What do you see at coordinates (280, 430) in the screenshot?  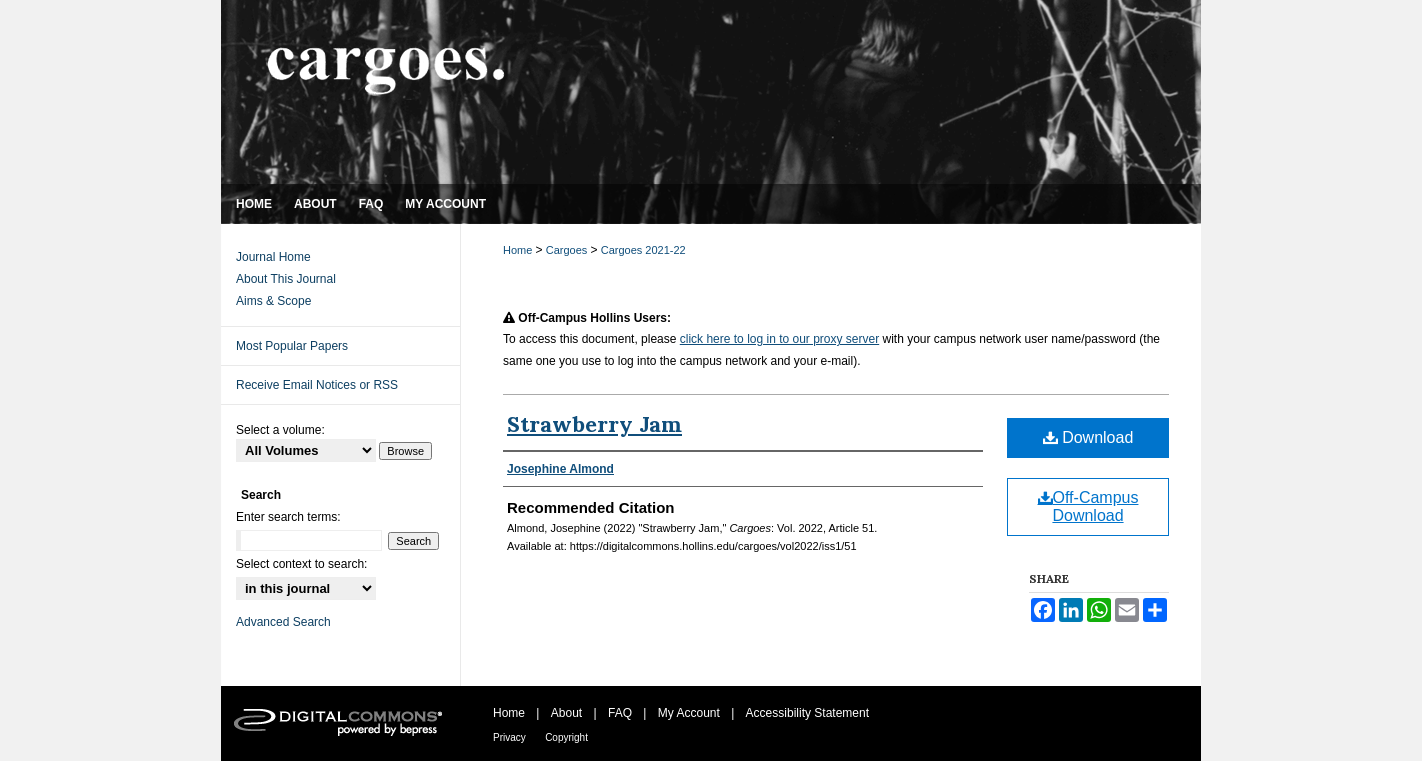 I see `Select a volume:` at bounding box center [280, 430].